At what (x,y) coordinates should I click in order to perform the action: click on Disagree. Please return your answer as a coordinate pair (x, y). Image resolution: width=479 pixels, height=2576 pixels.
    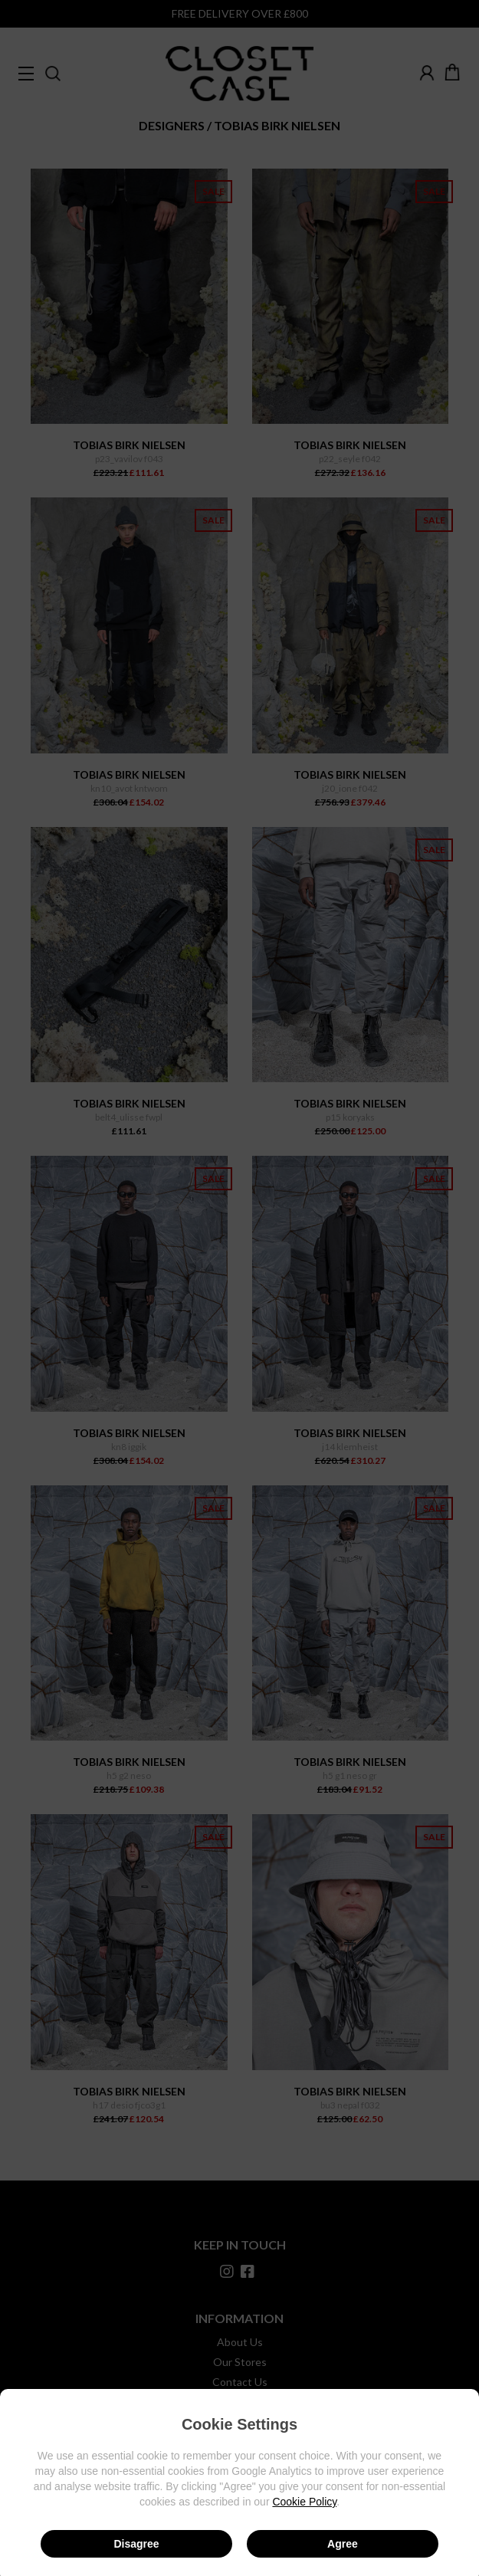
    Looking at the image, I should click on (136, 2544).